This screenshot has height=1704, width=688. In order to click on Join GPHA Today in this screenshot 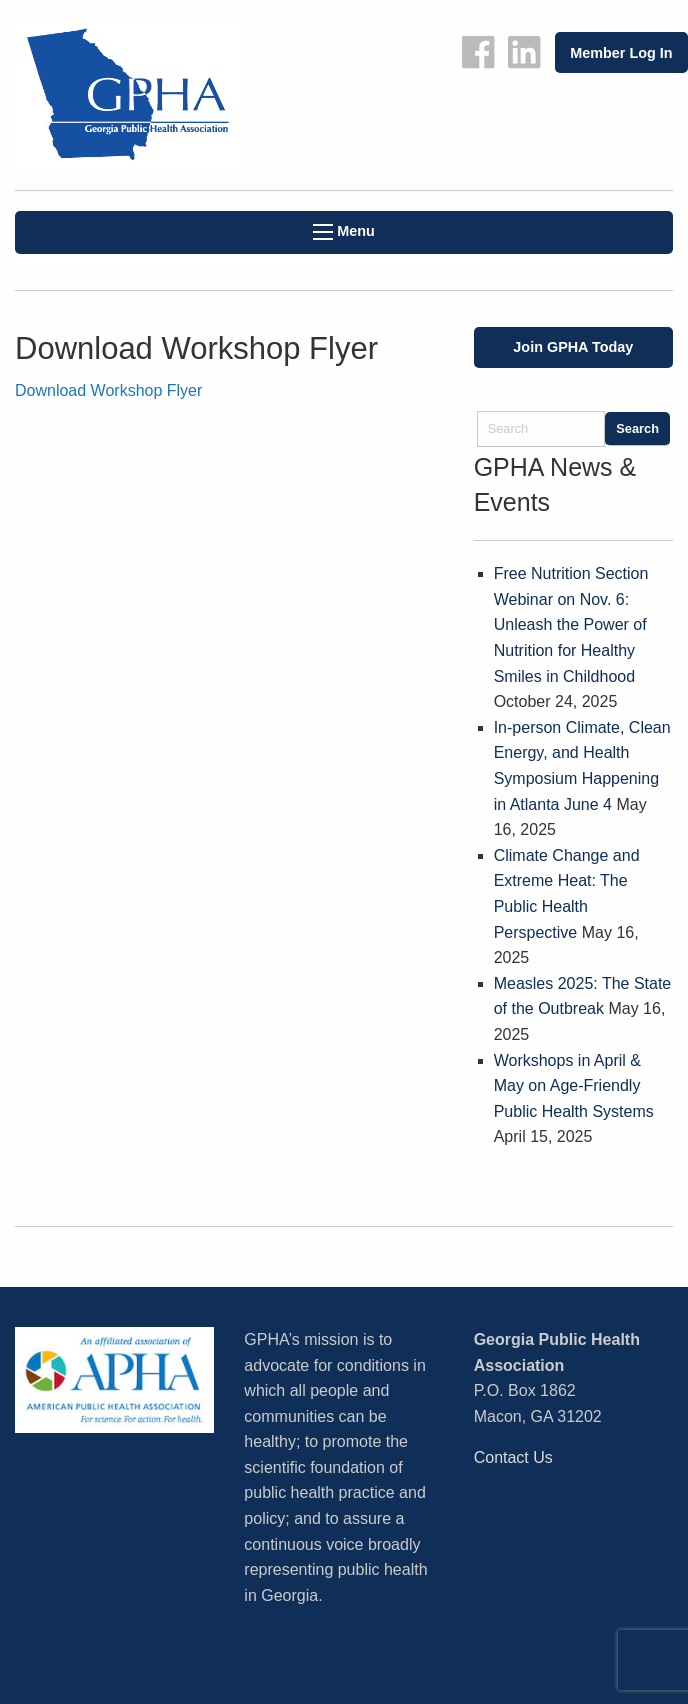, I will do `click(573, 347)`.